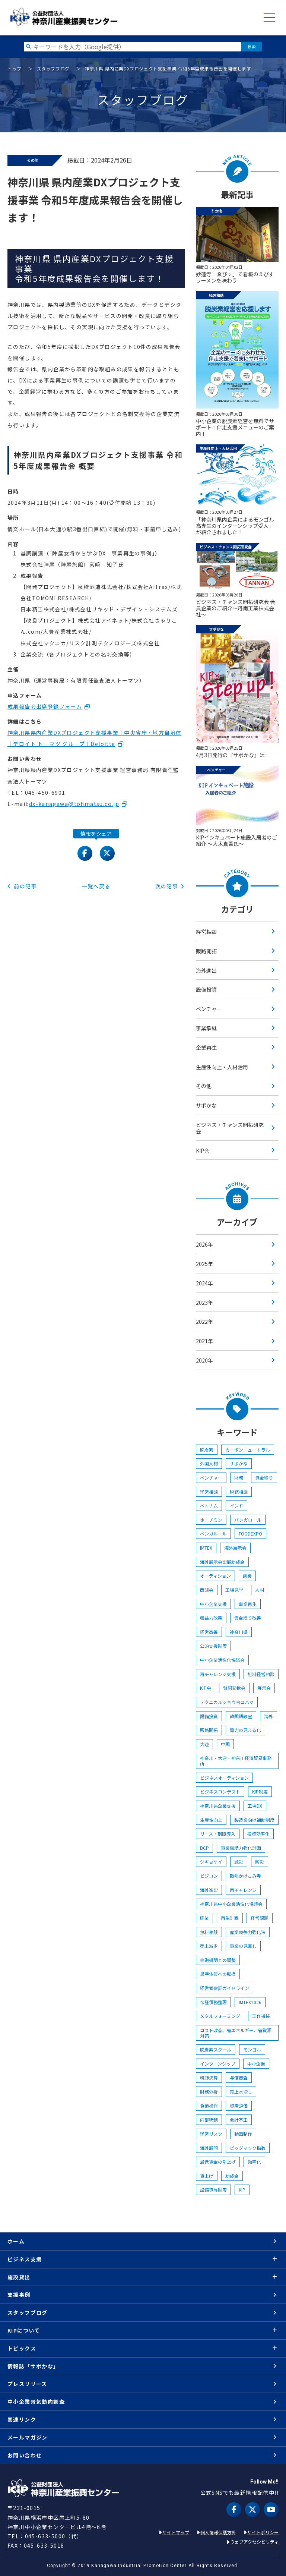 The height and width of the screenshot is (2576, 286). What do you see at coordinates (255, 1805) in the screenshot?
I see `工場DX` at bounding box center [255, 1805].